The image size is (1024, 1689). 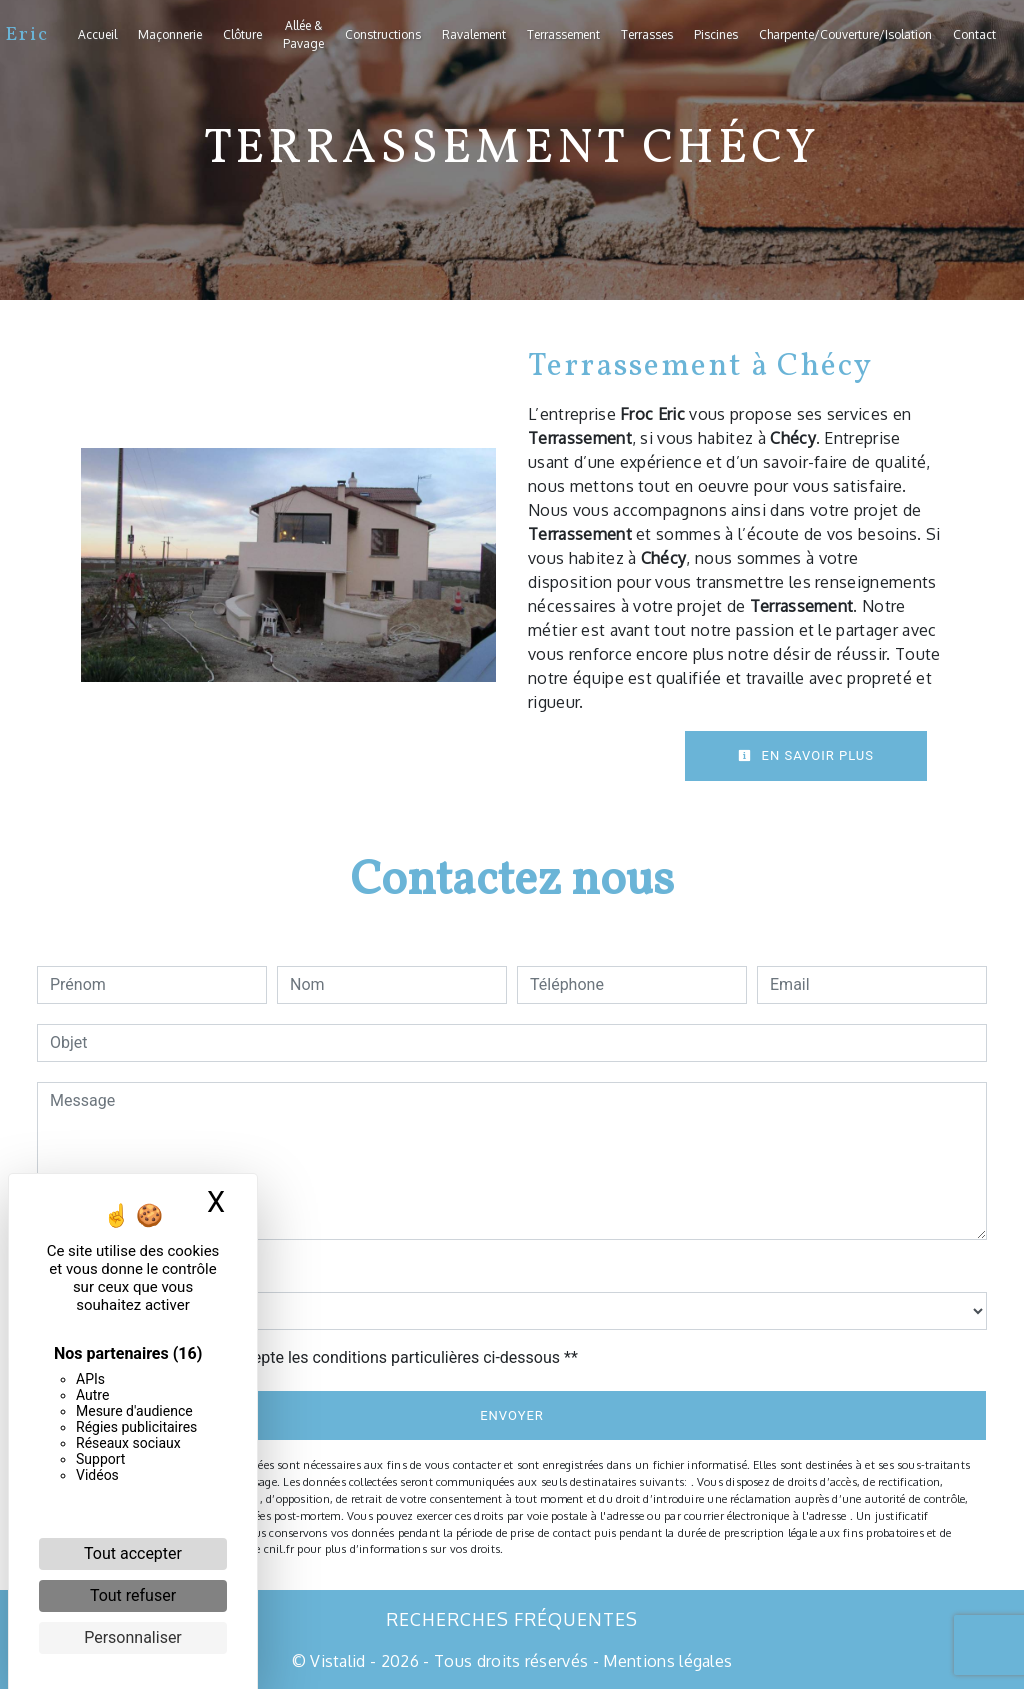 I want to click on Clôture, so click(x=242, y=34).